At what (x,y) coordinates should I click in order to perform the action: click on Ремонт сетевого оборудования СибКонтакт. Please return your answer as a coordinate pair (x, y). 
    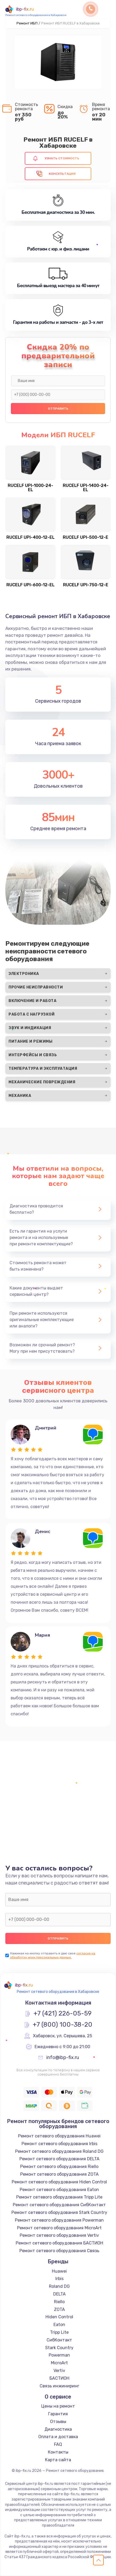
    Looking at the image, I should click on (59, 2204).